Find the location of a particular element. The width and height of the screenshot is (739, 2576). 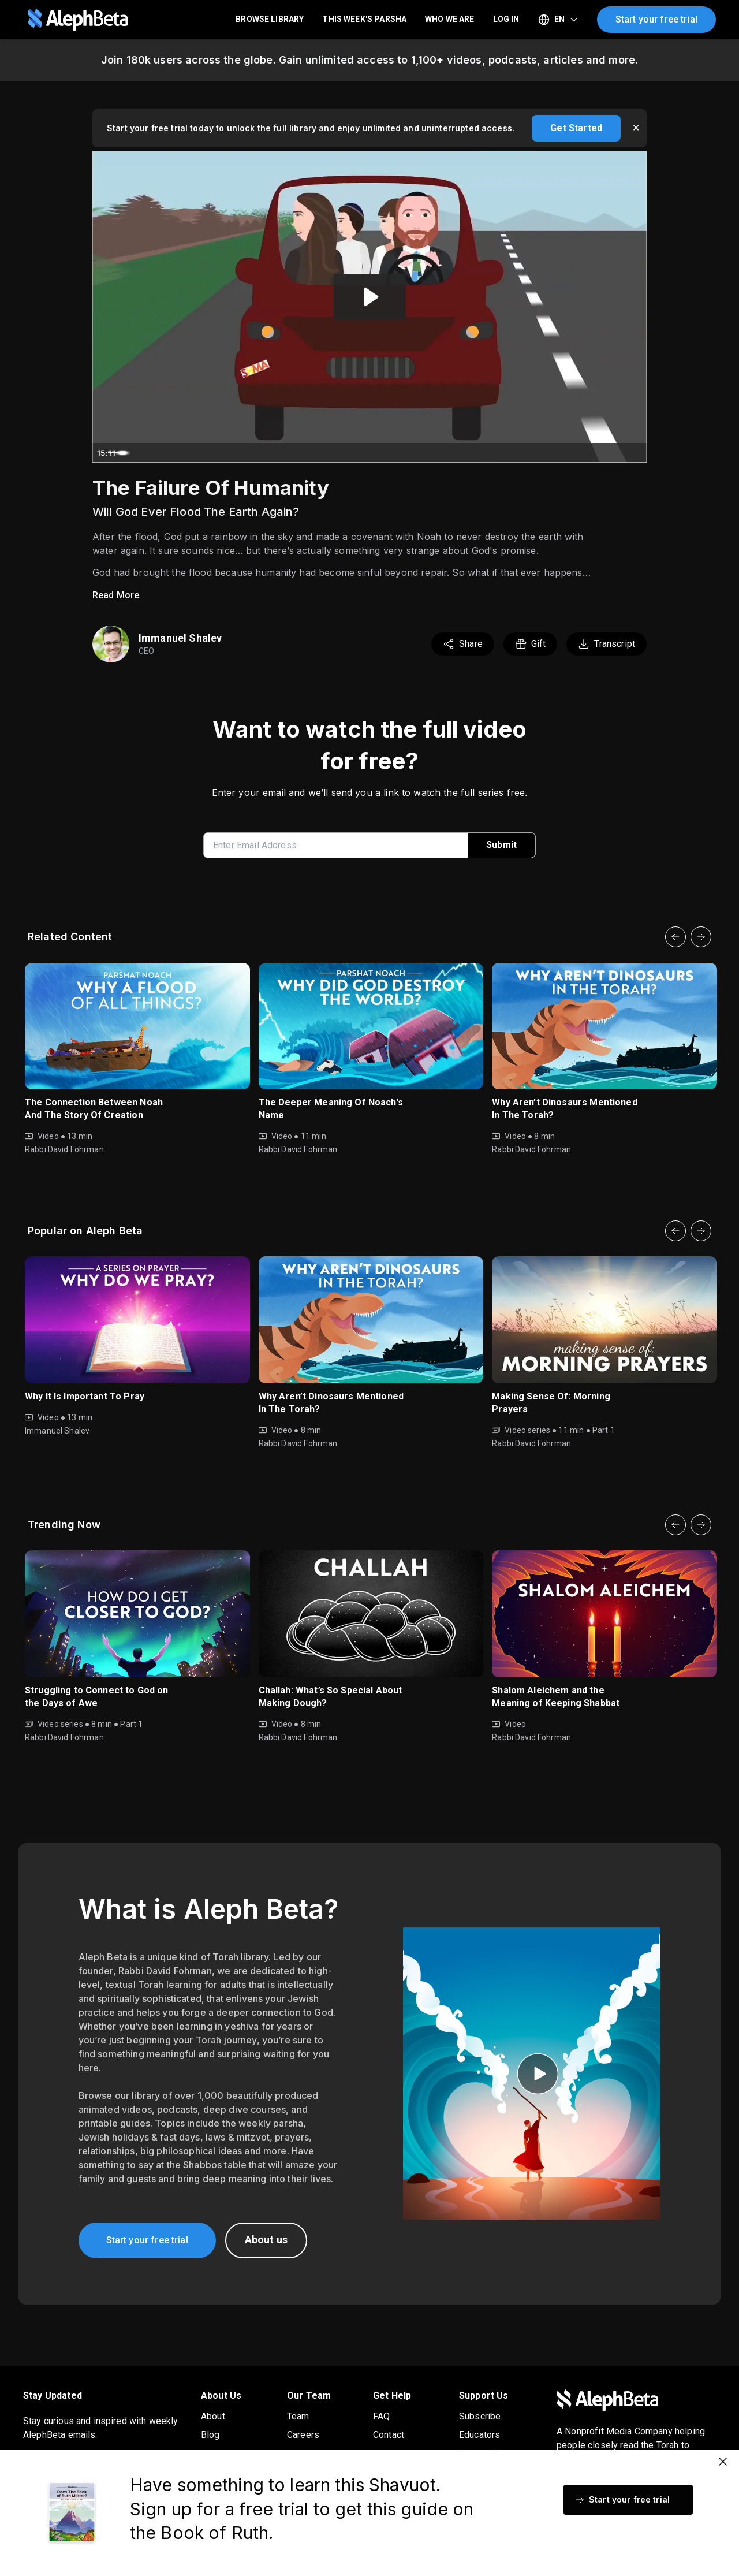

Join 180k users across the globe. Gain unlimited access to 1,100+ videos, podcasts, articles and more. is located at coordinates (369, 60).